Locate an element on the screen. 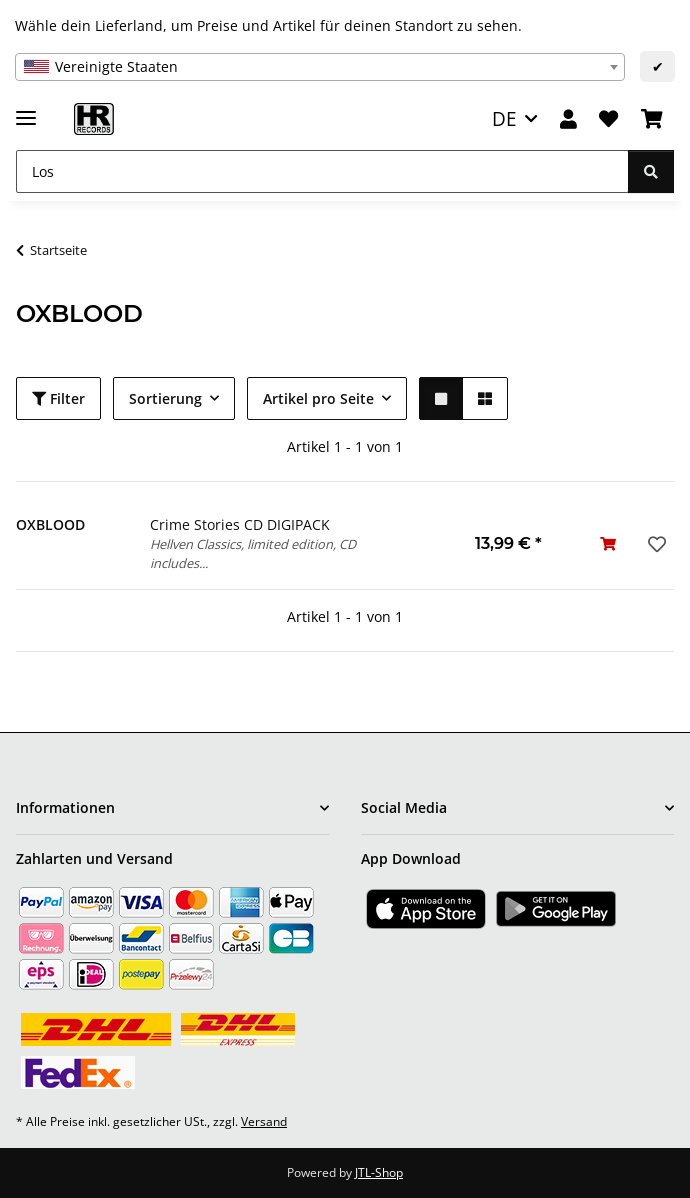 This screenshot has width=690, height=1198. [Auf den Wunschzettel] is located at coordinates (655, 544).